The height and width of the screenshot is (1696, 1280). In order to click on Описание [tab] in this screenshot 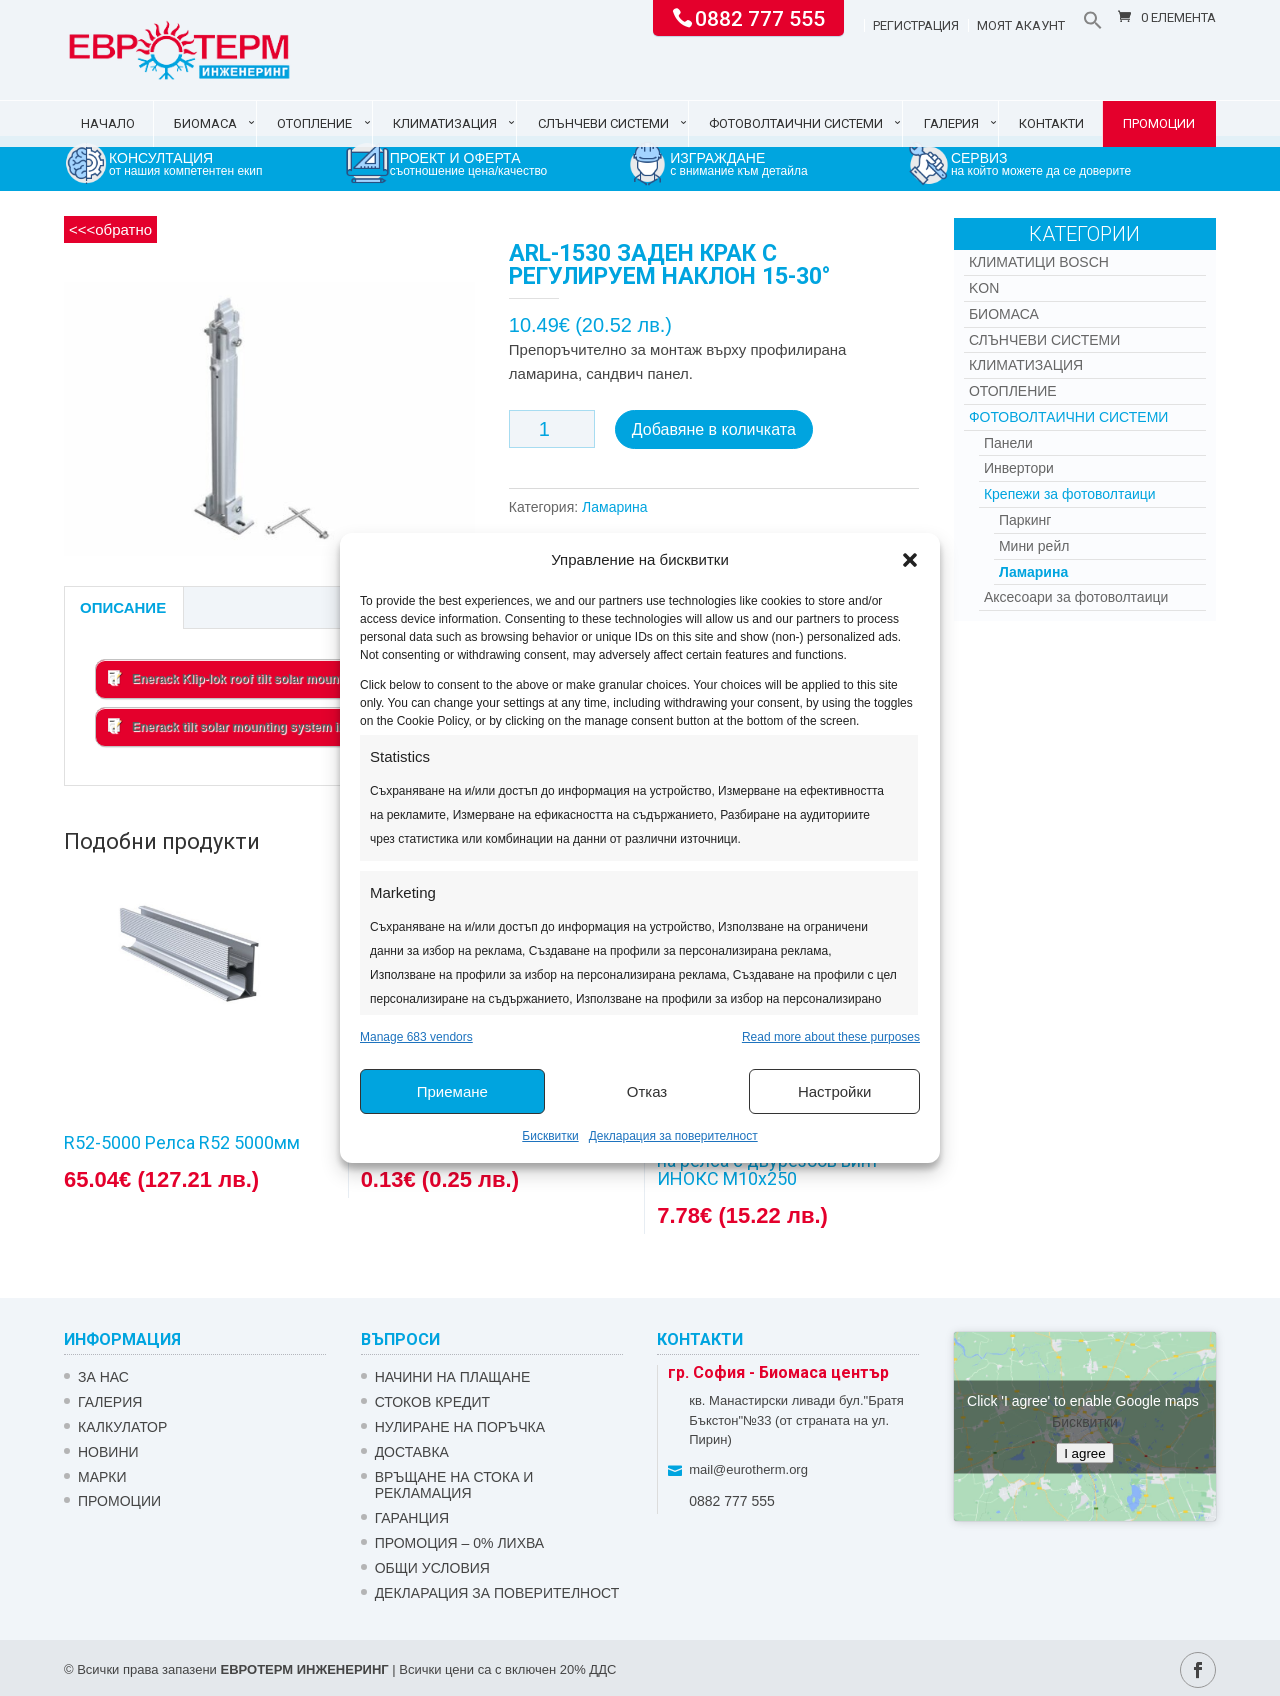, I will do `click(123, 607)`.